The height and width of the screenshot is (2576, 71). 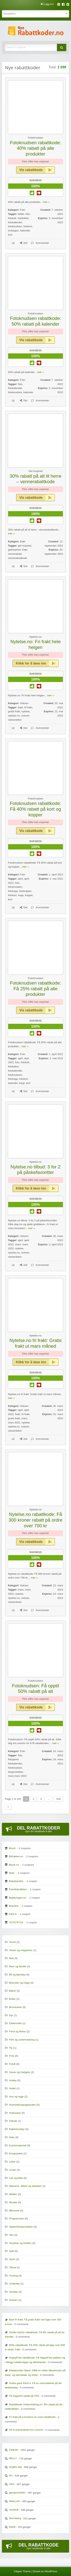 What do you see at coordinates (12, 1914) in the screenshot?
I see `Kitch'n` at bounding box center [12, 1914].